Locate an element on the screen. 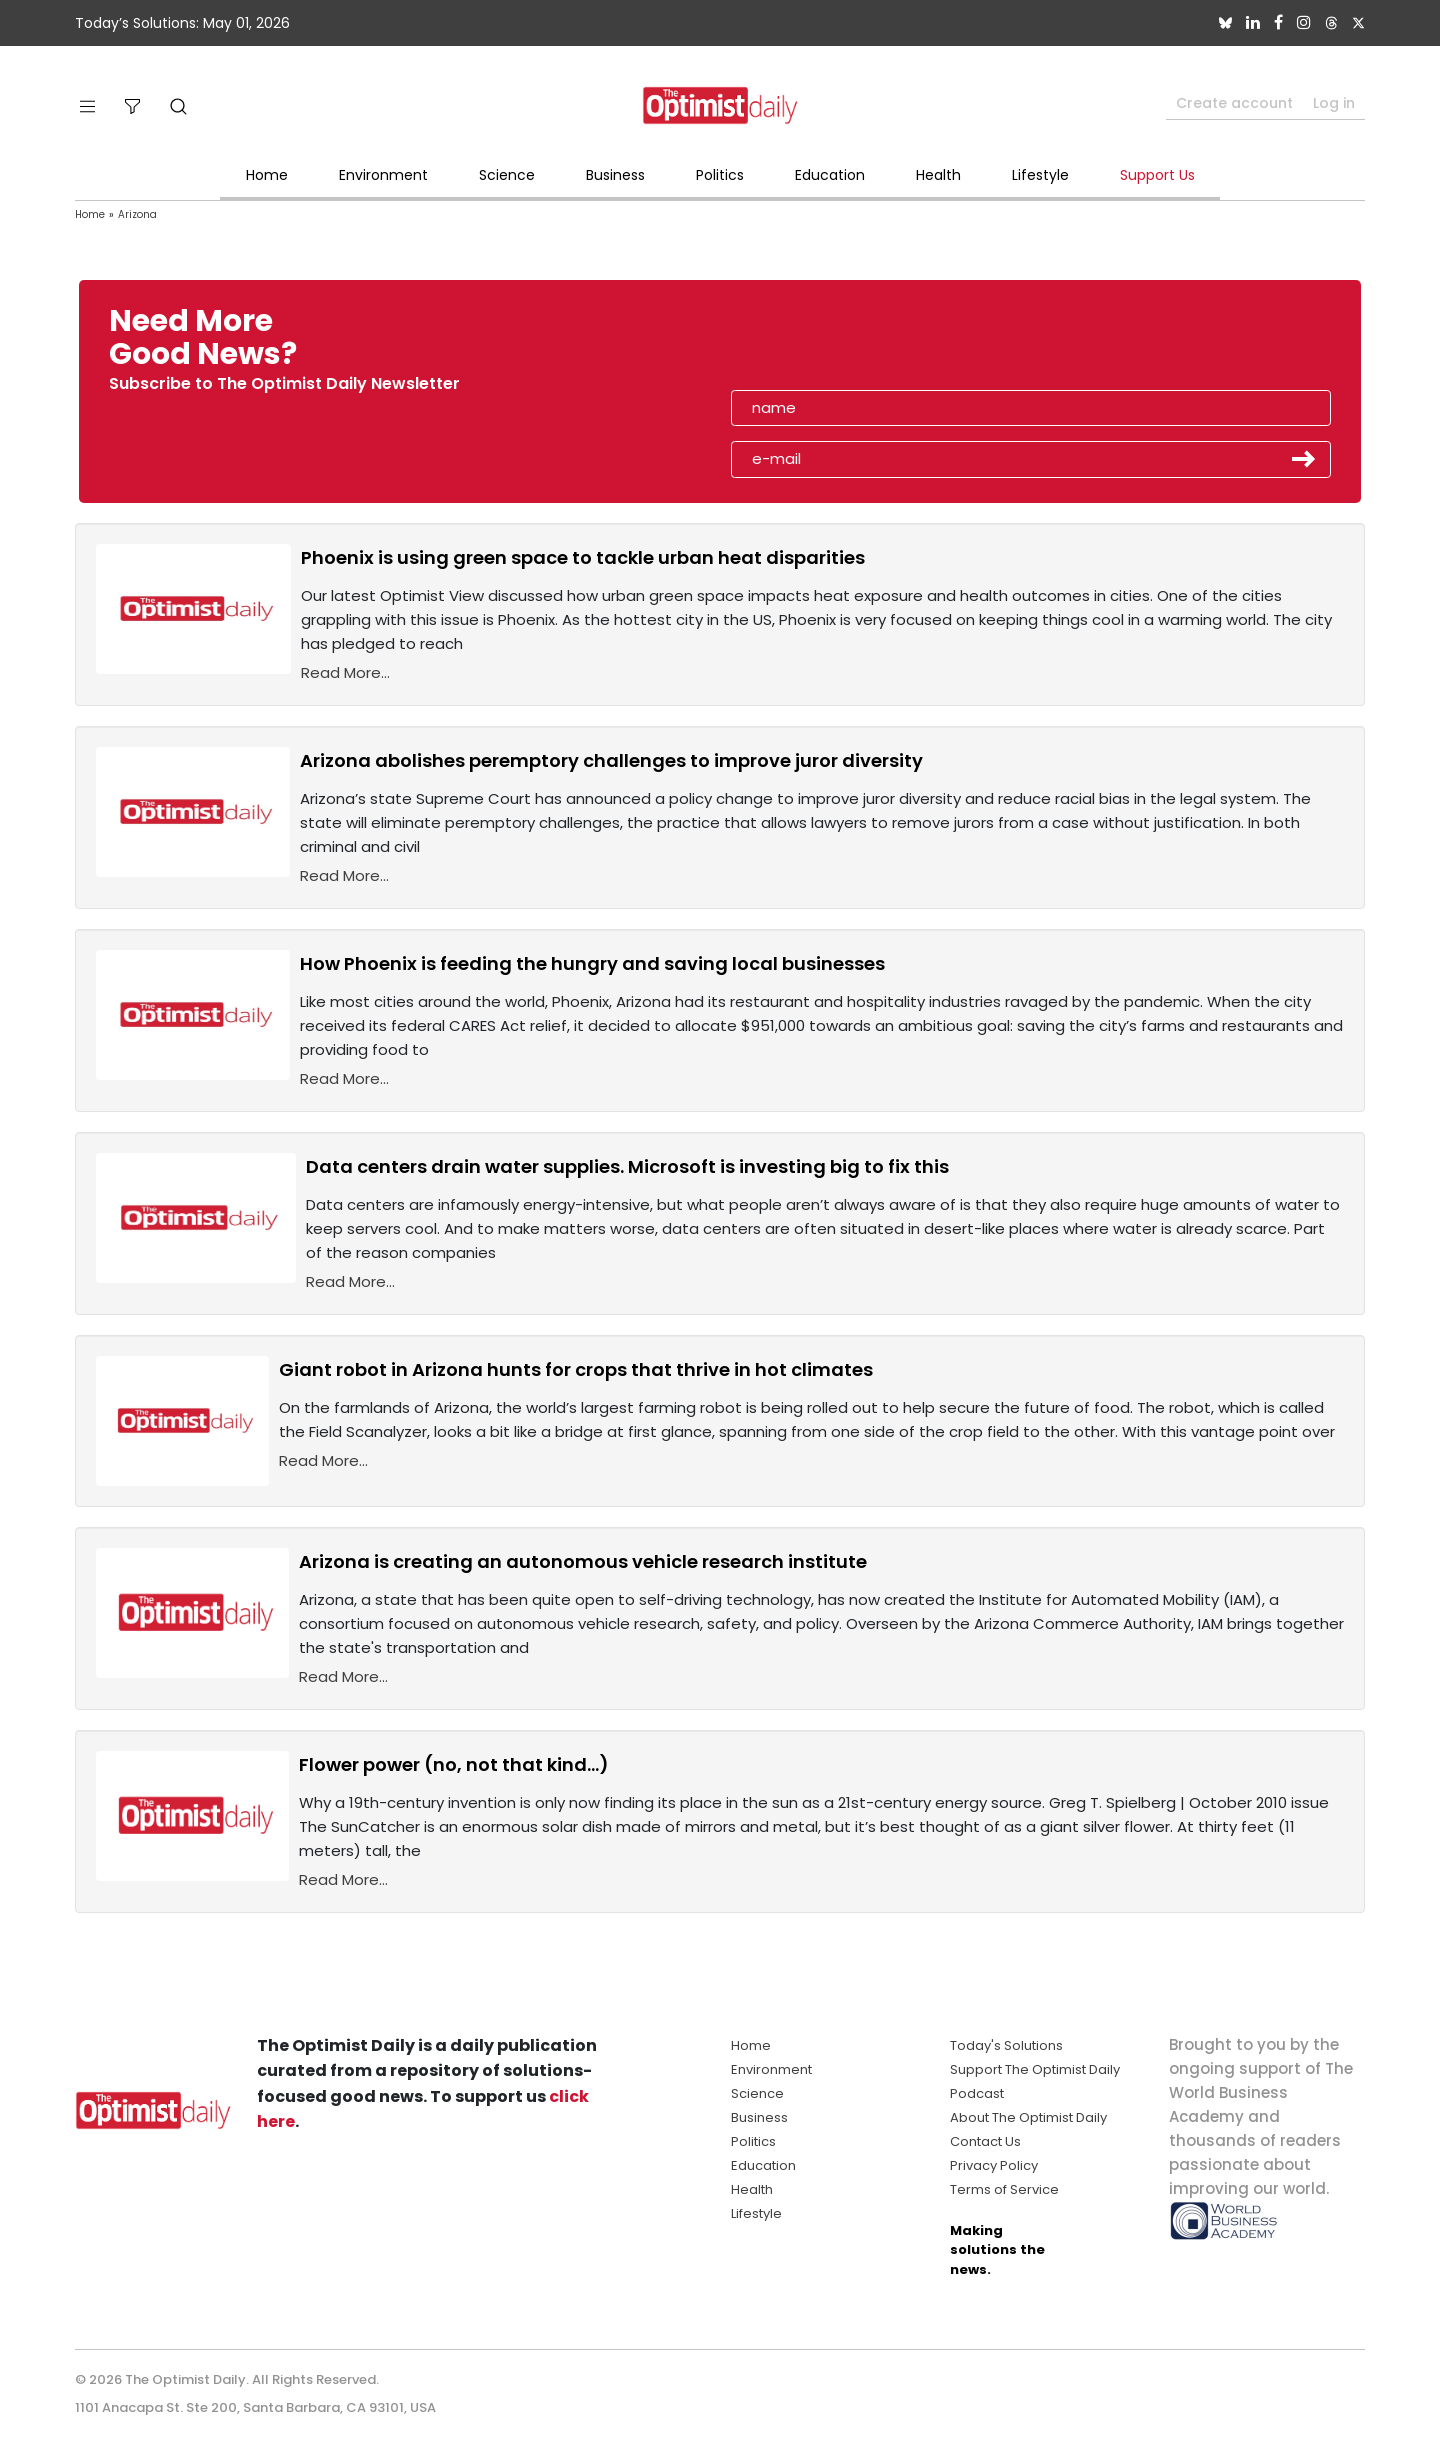 The height and width of the screenshot is (2457, 1440). Politics is located at coordinates (720, 175).